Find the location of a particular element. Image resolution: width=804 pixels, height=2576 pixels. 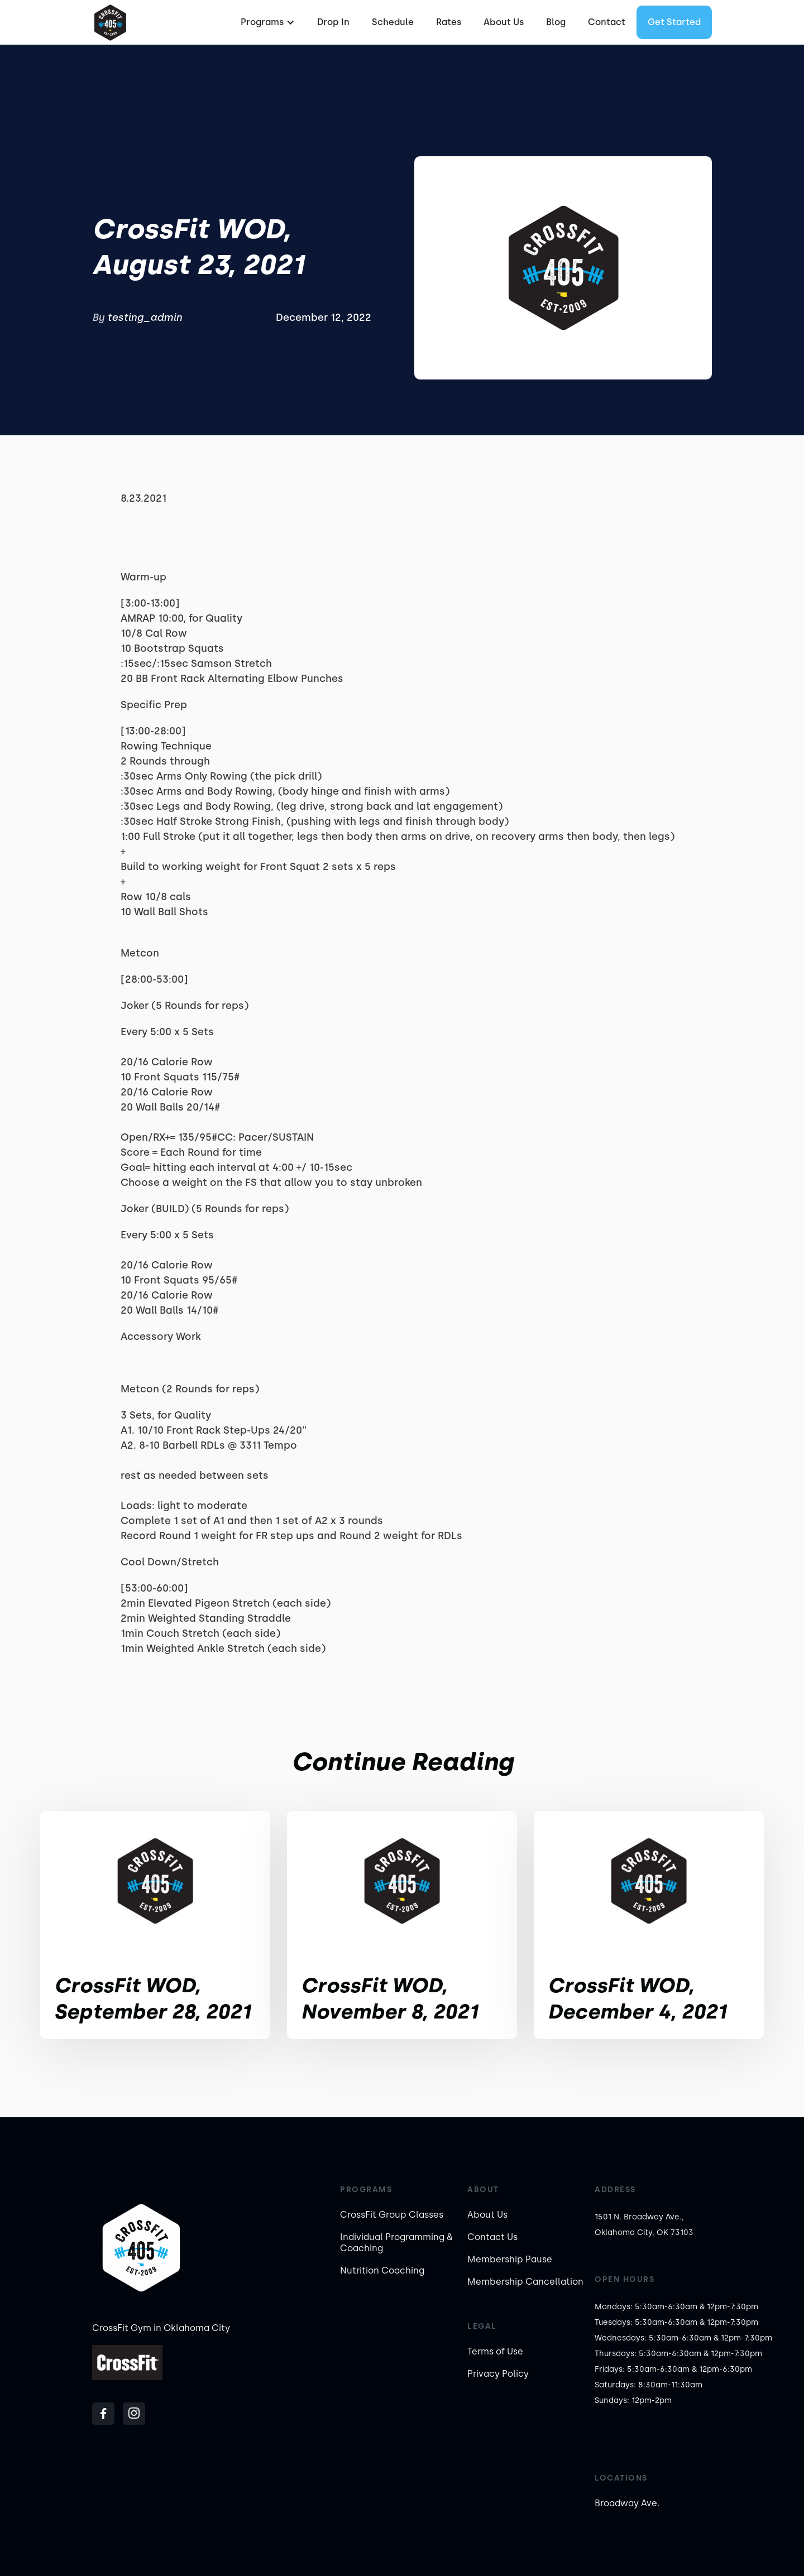

Nutrition Coaching is located at coordinates (382, 2270).